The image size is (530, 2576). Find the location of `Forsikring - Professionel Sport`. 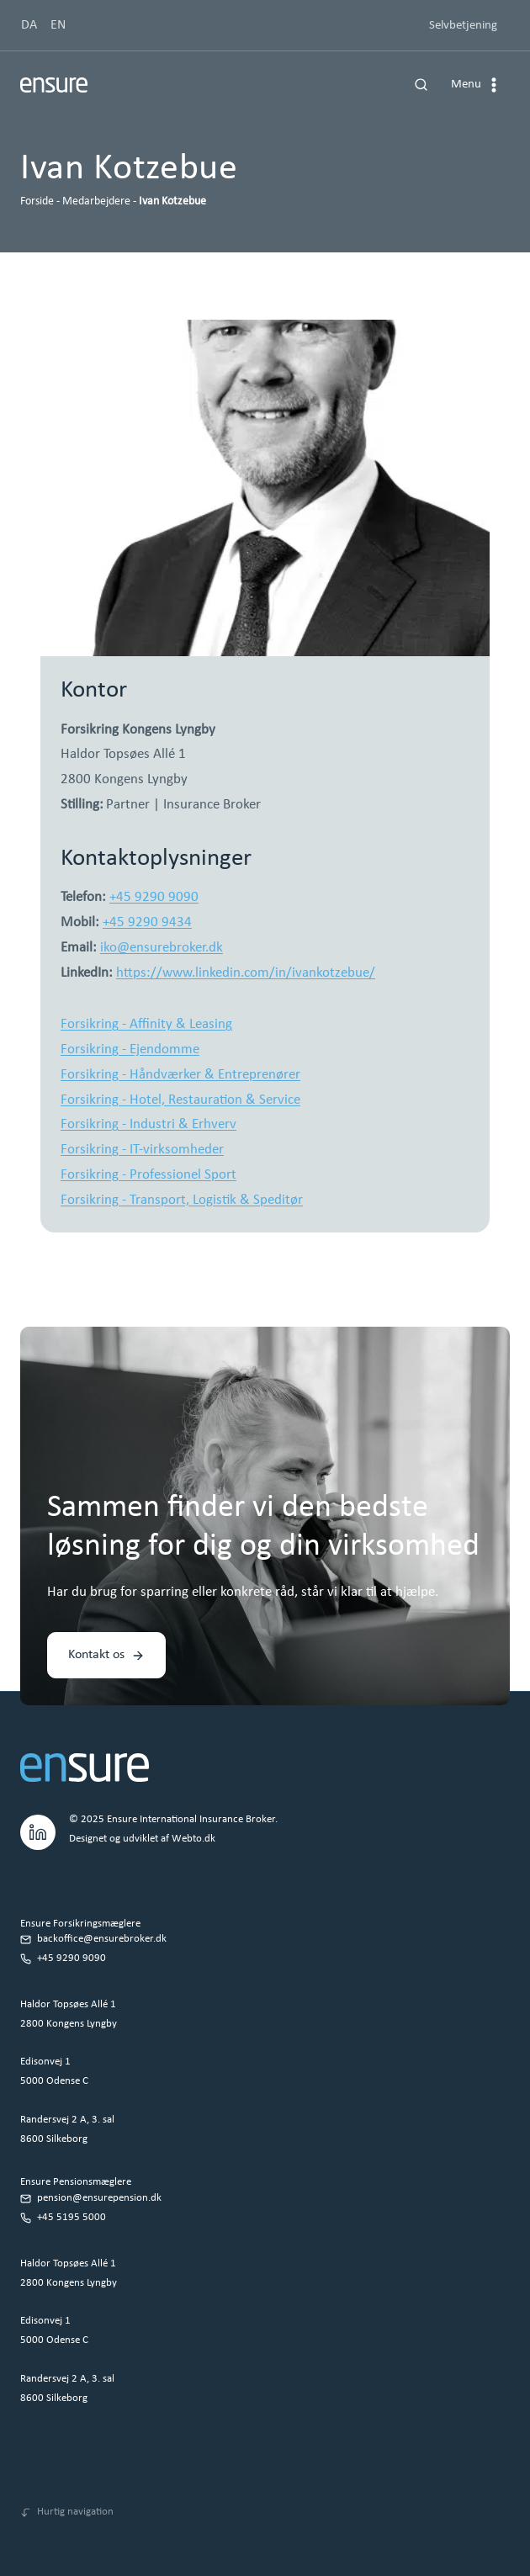

Forsikring - Professionel Sport is located at coordinates (148, 1175).